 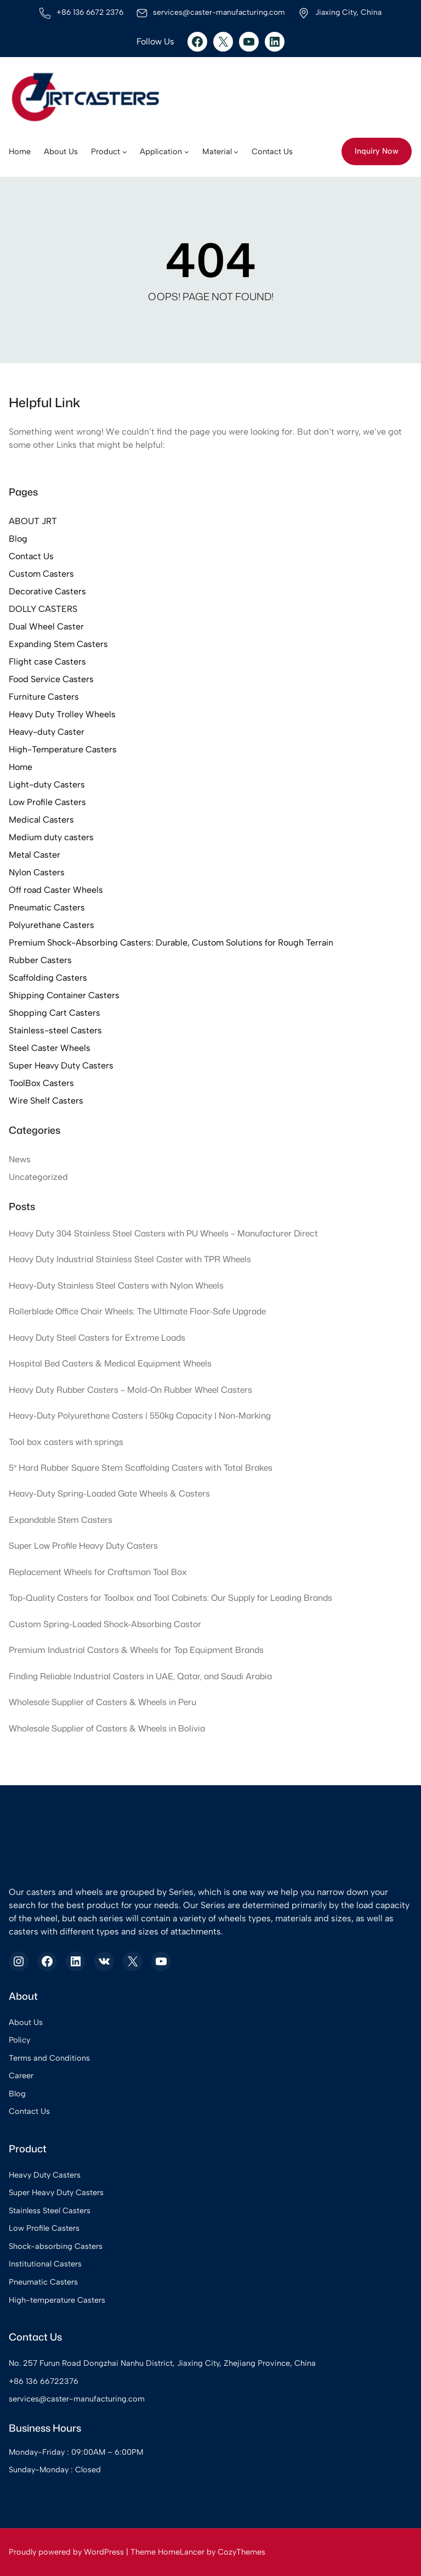 I want to click on Super Low Profile Heavy Duty Casters, so click(x=84, y=1545).